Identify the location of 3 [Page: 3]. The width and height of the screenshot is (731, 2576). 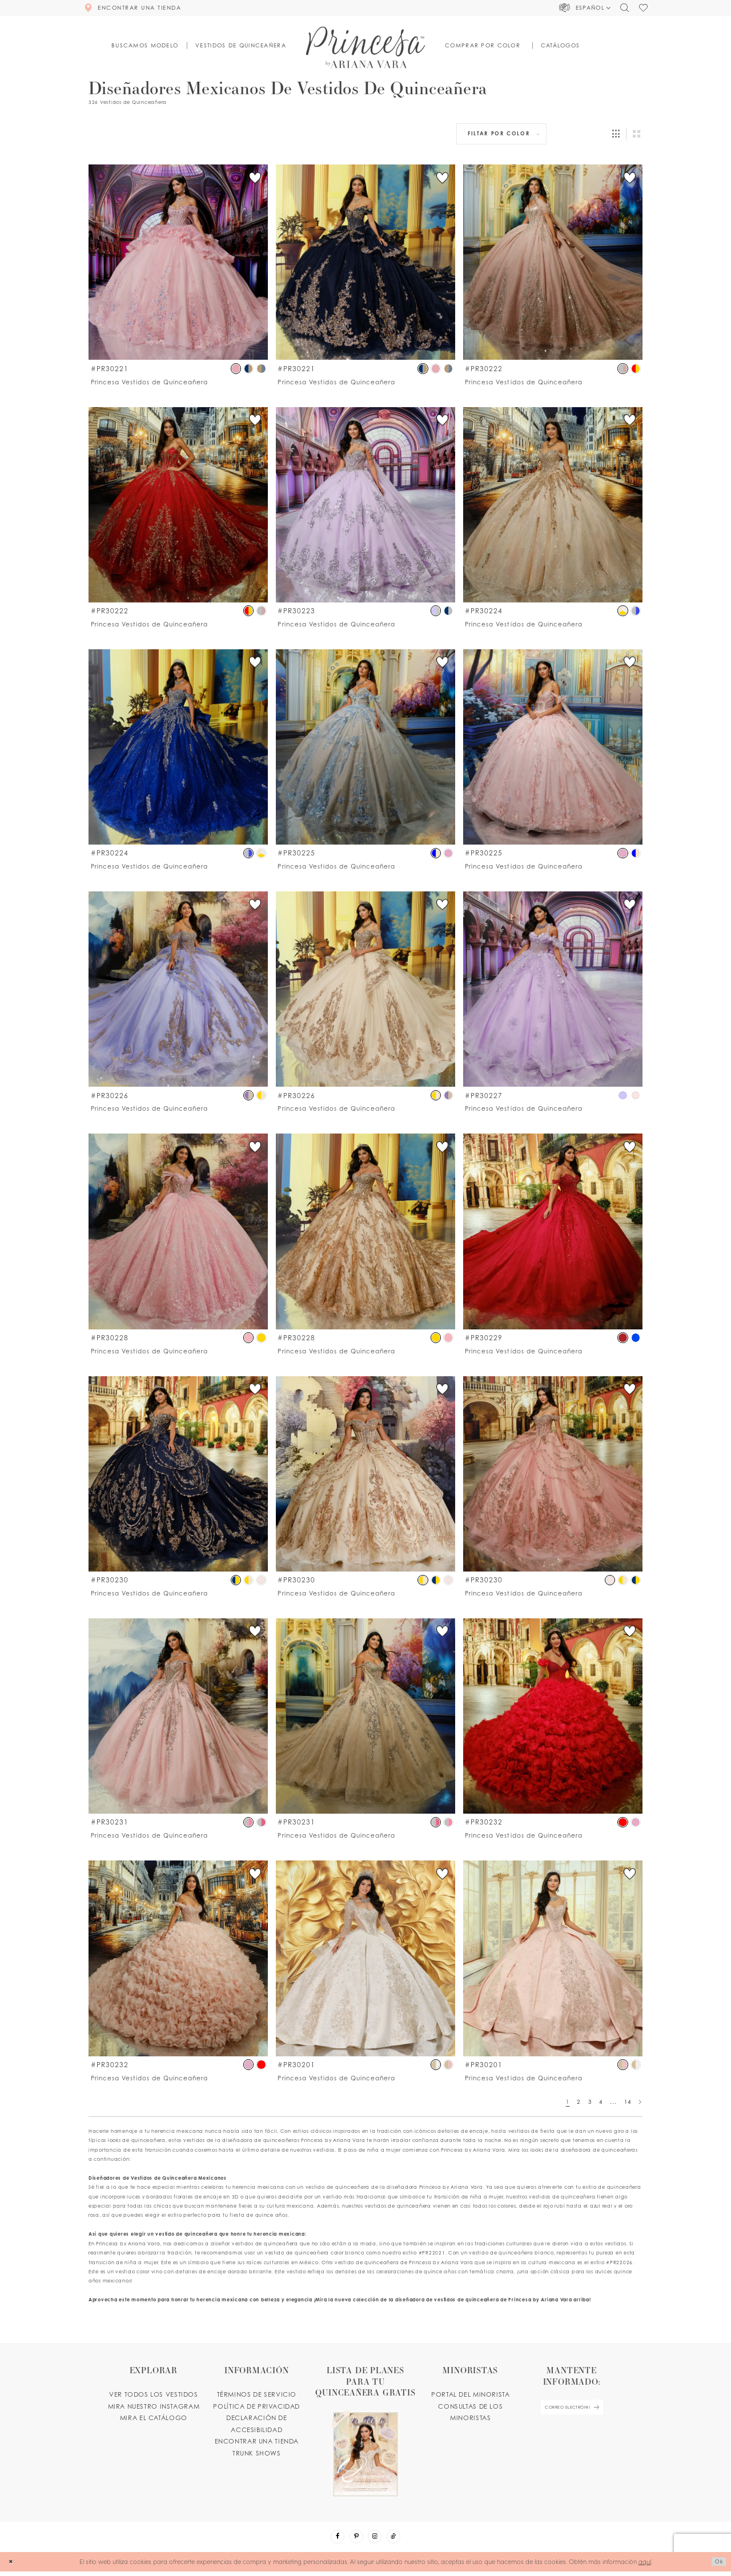
(590, 2102).